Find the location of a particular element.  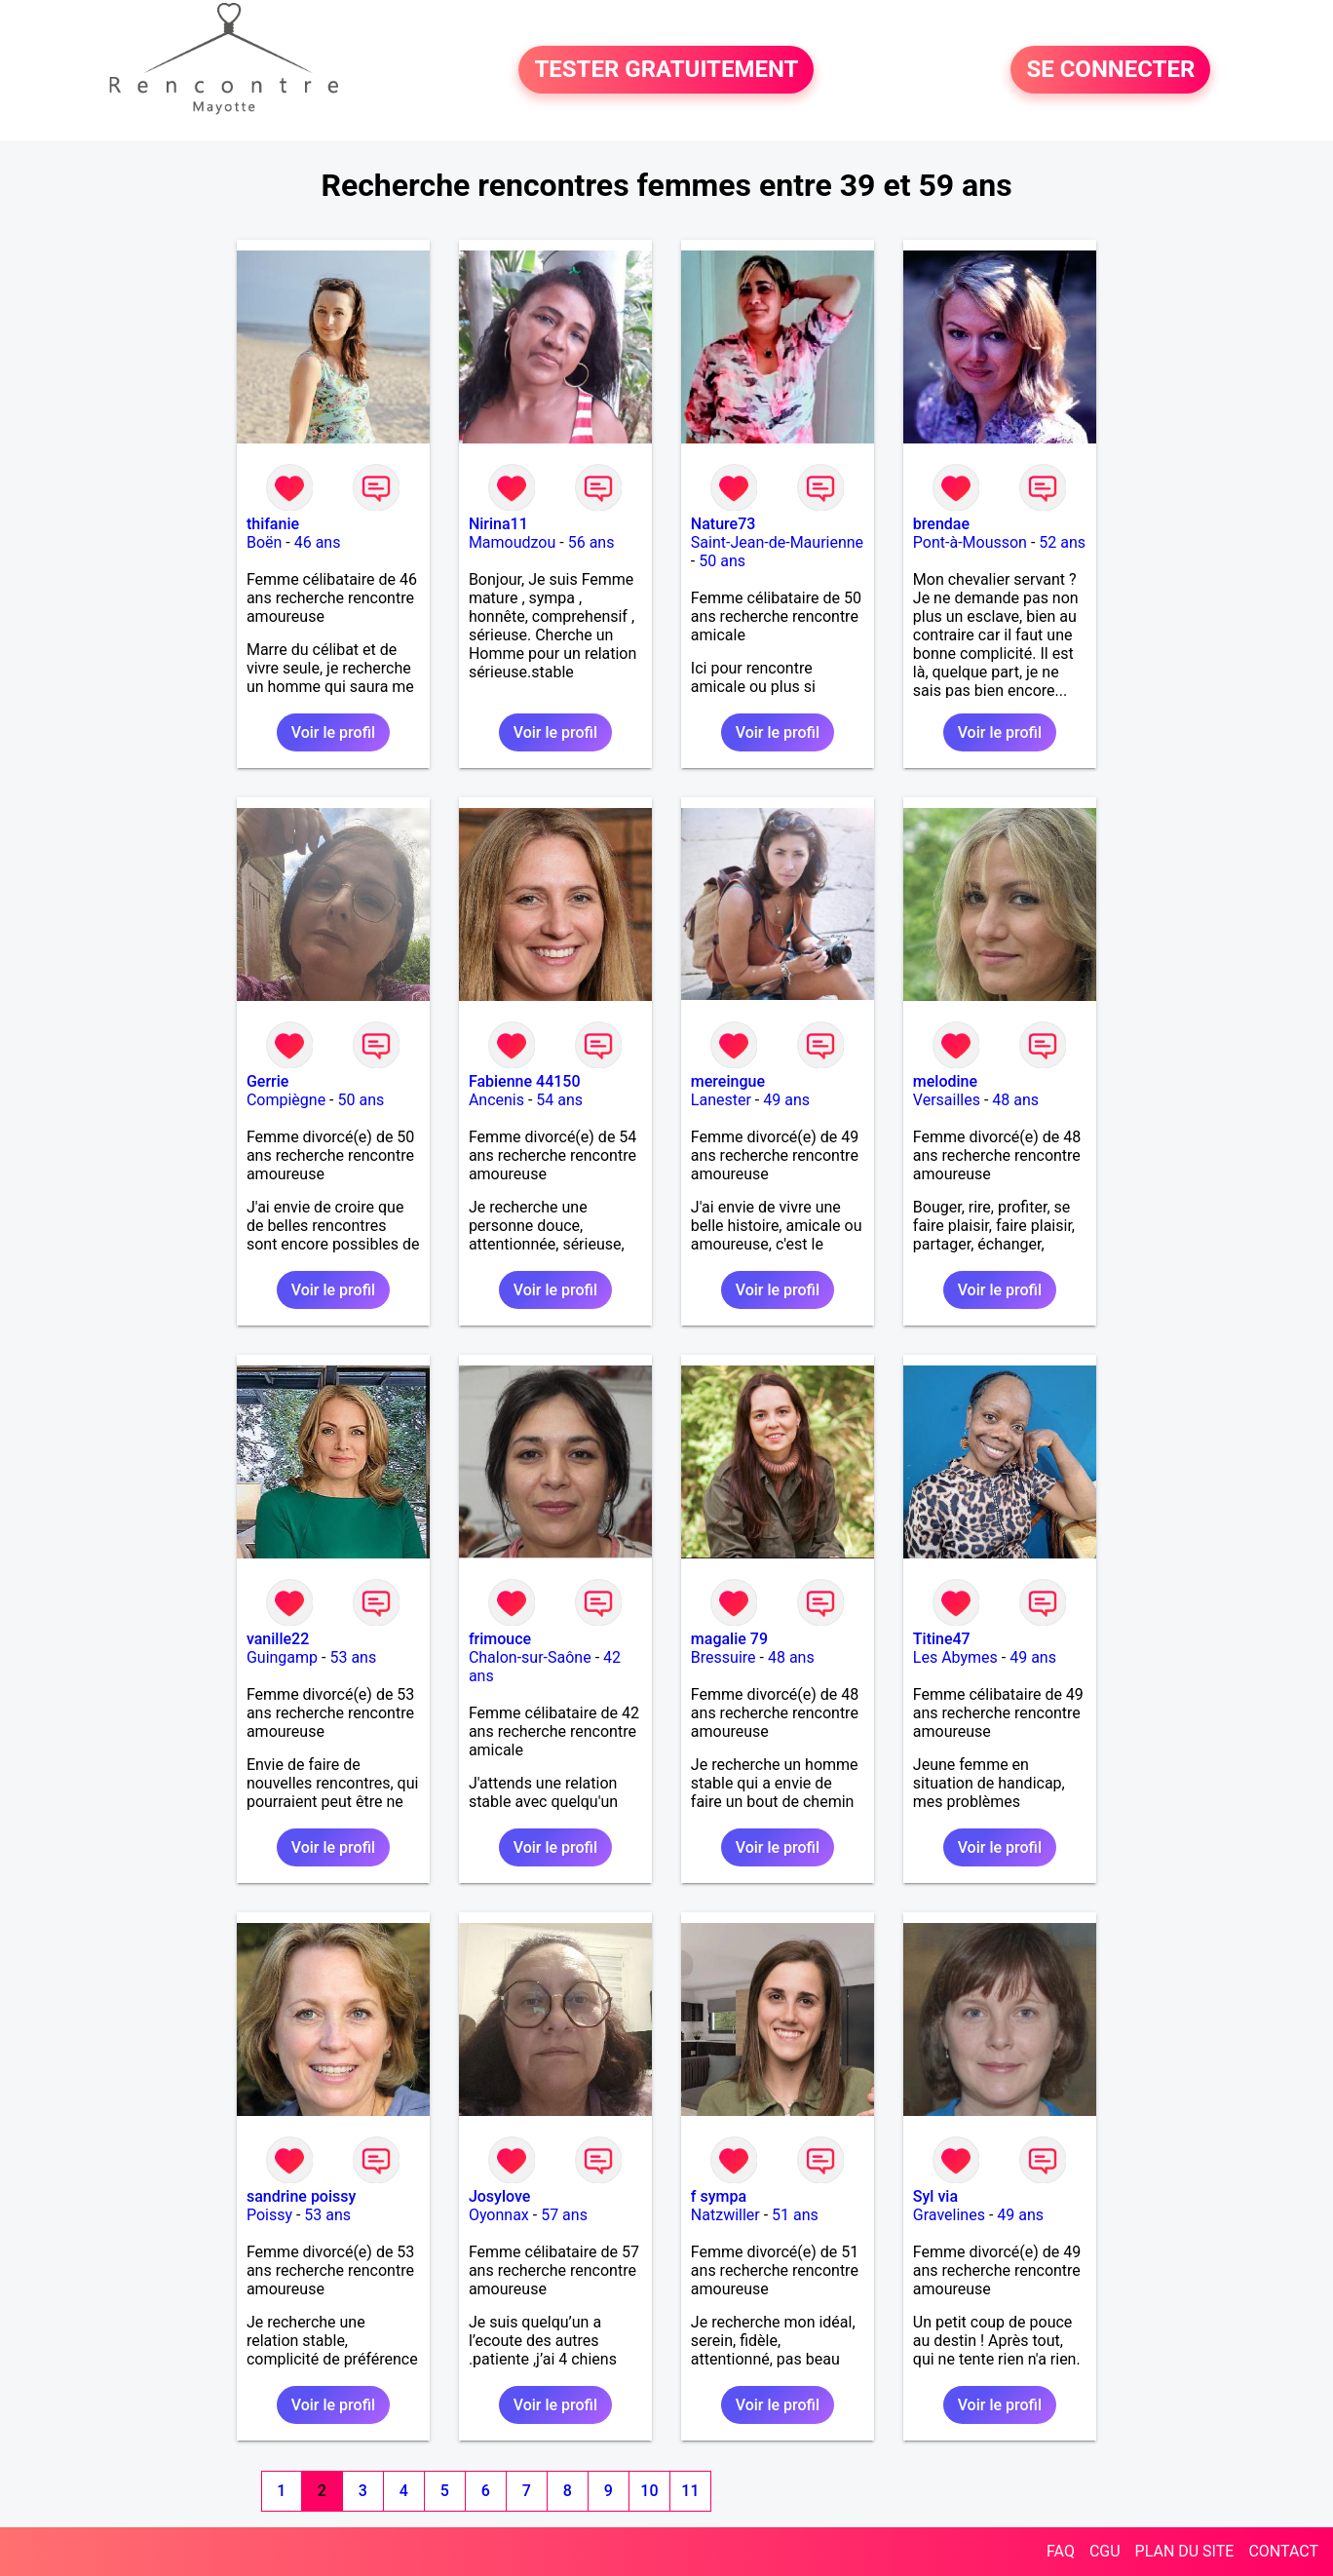

Syl via is located at coordinates (935, 2196).